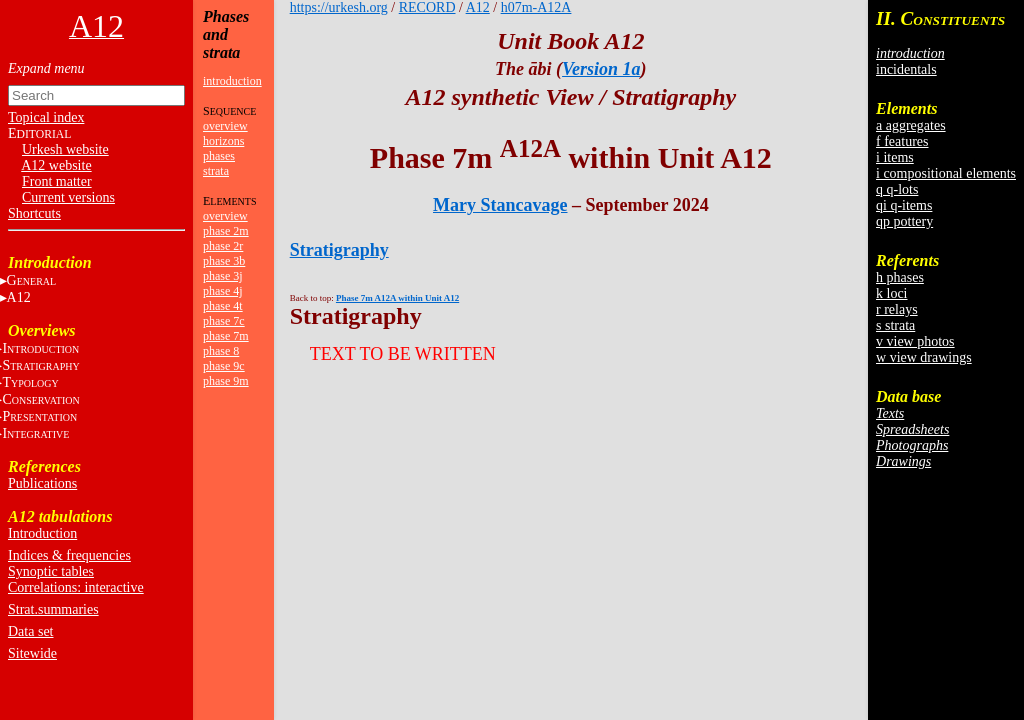  I want to click on Urkesh website, so click(65, 149).